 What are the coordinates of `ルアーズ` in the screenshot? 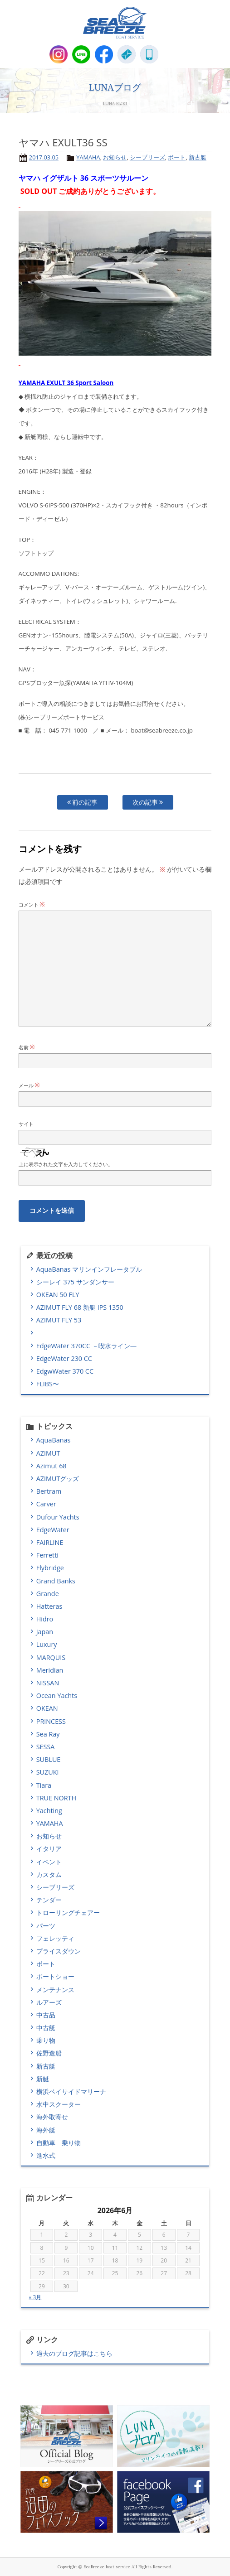 It's located at (49, 2002).